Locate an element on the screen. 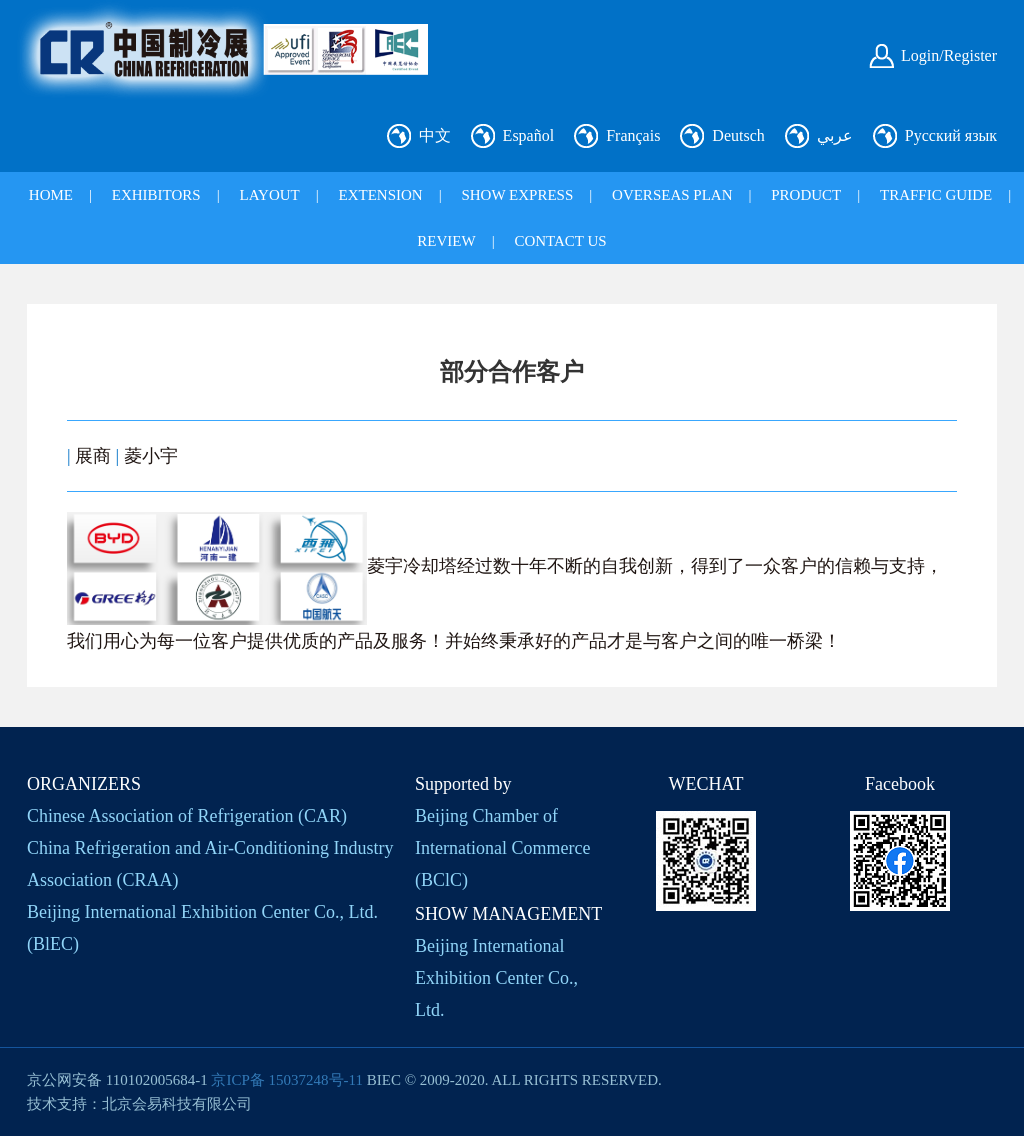  HOME is located at coordinates (51, 195).